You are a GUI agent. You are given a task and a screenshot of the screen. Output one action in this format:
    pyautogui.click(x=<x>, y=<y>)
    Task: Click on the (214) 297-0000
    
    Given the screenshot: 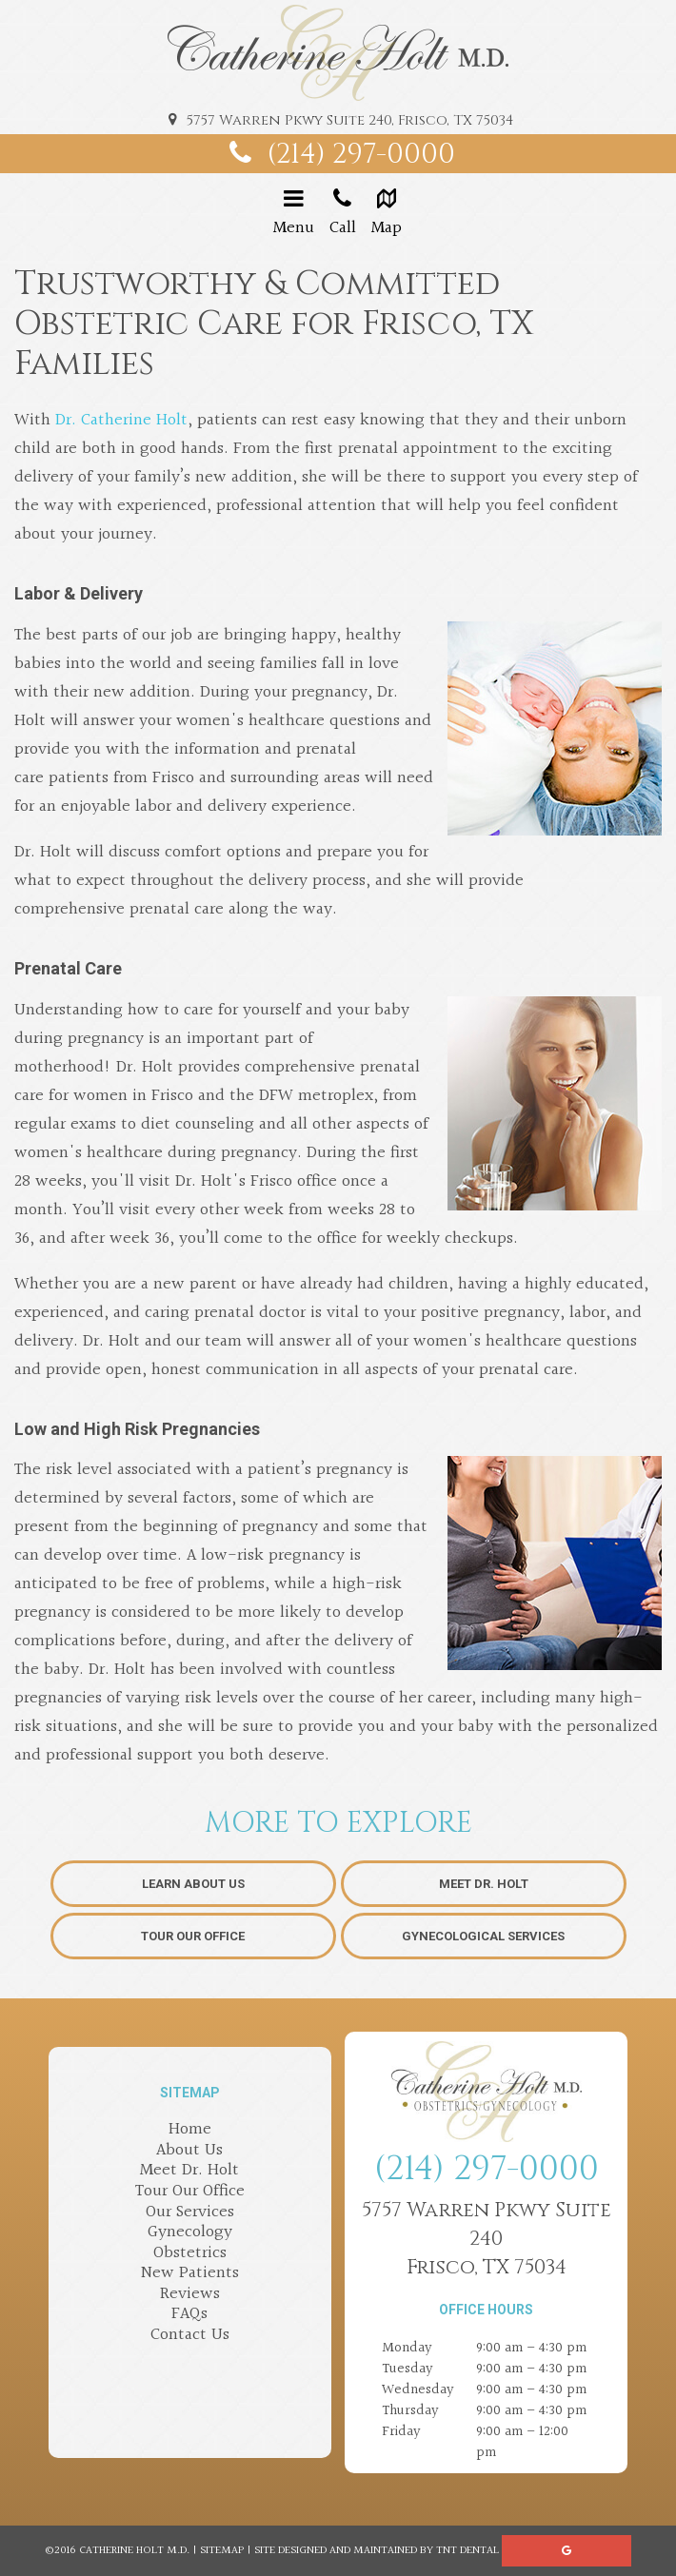 What is the action you would take?
    pyautogui.click(x=338, y=154)
    